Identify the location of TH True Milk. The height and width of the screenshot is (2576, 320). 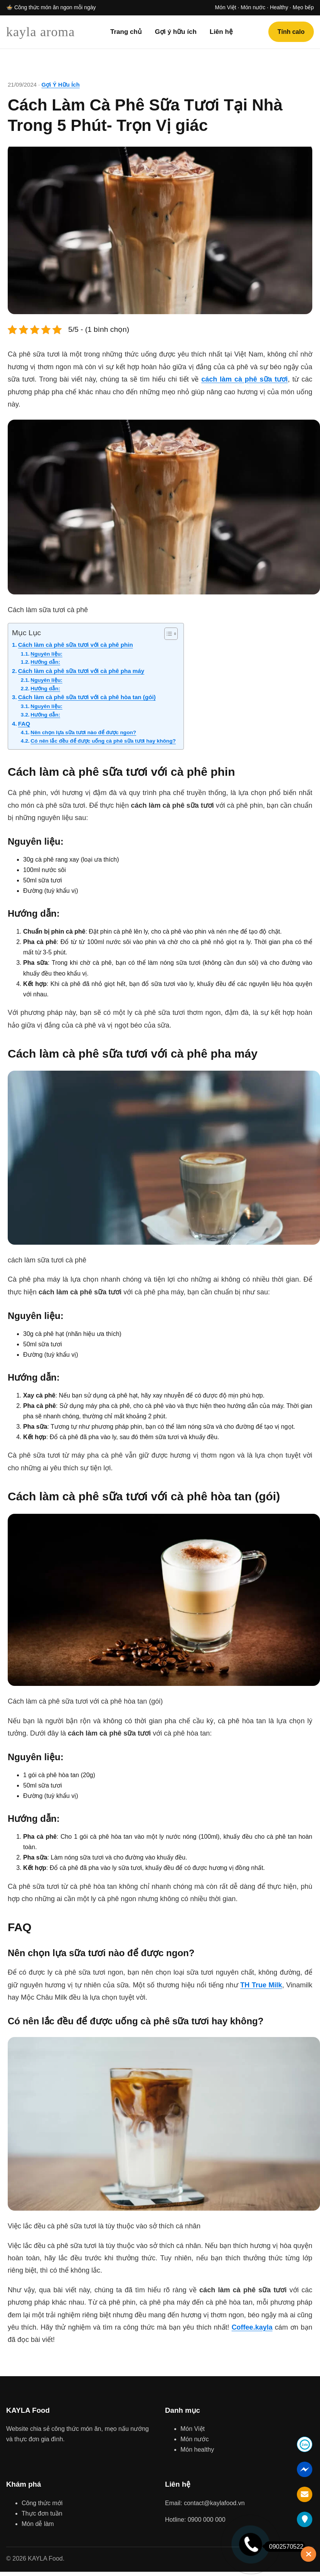
(261, 1985).